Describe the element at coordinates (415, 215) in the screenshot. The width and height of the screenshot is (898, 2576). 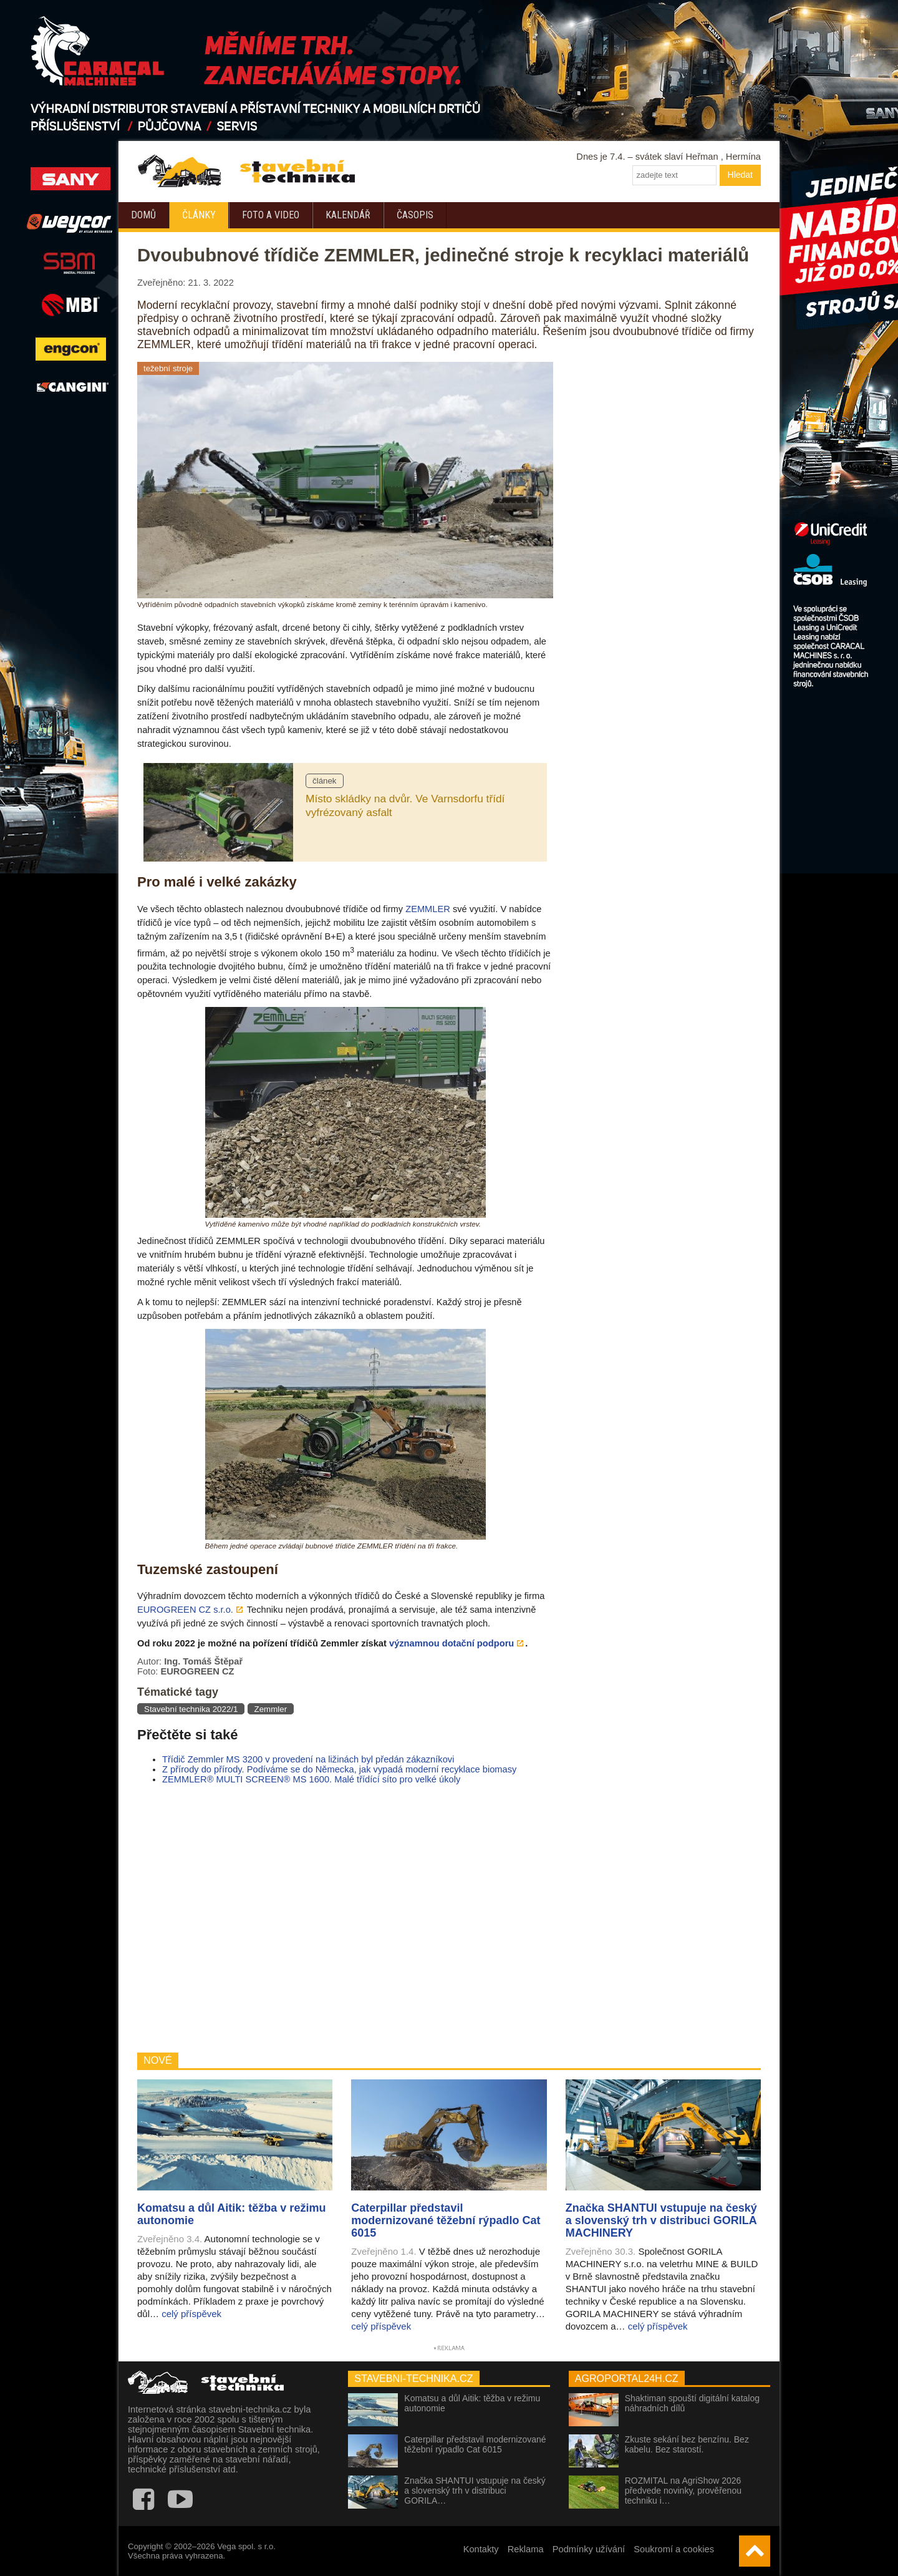
I see `Časopis` at that location.